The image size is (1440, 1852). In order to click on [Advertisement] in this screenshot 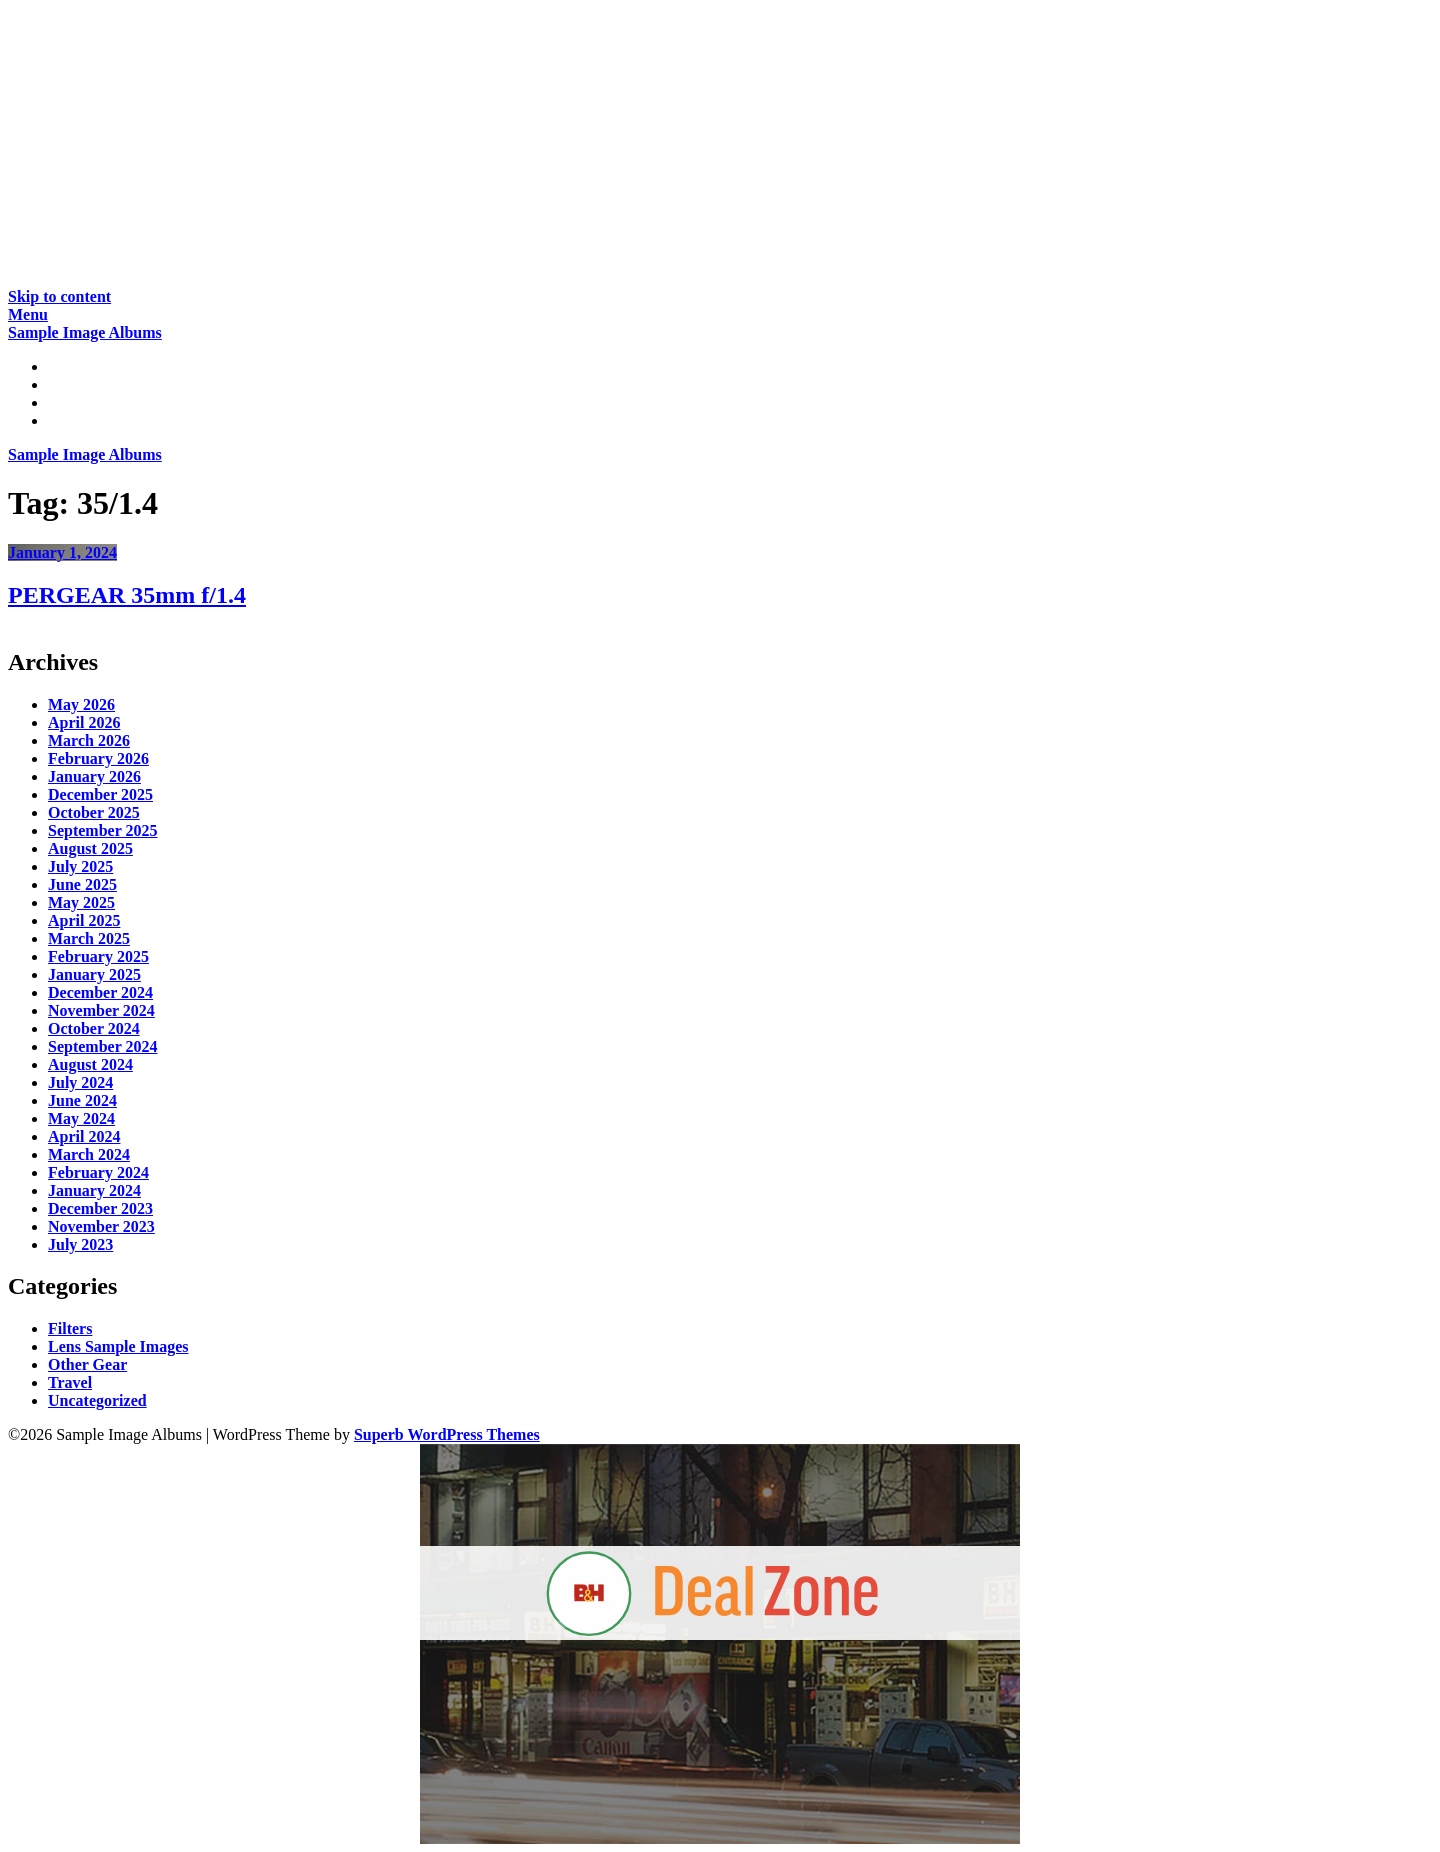, I will do `click(608, 148)`.